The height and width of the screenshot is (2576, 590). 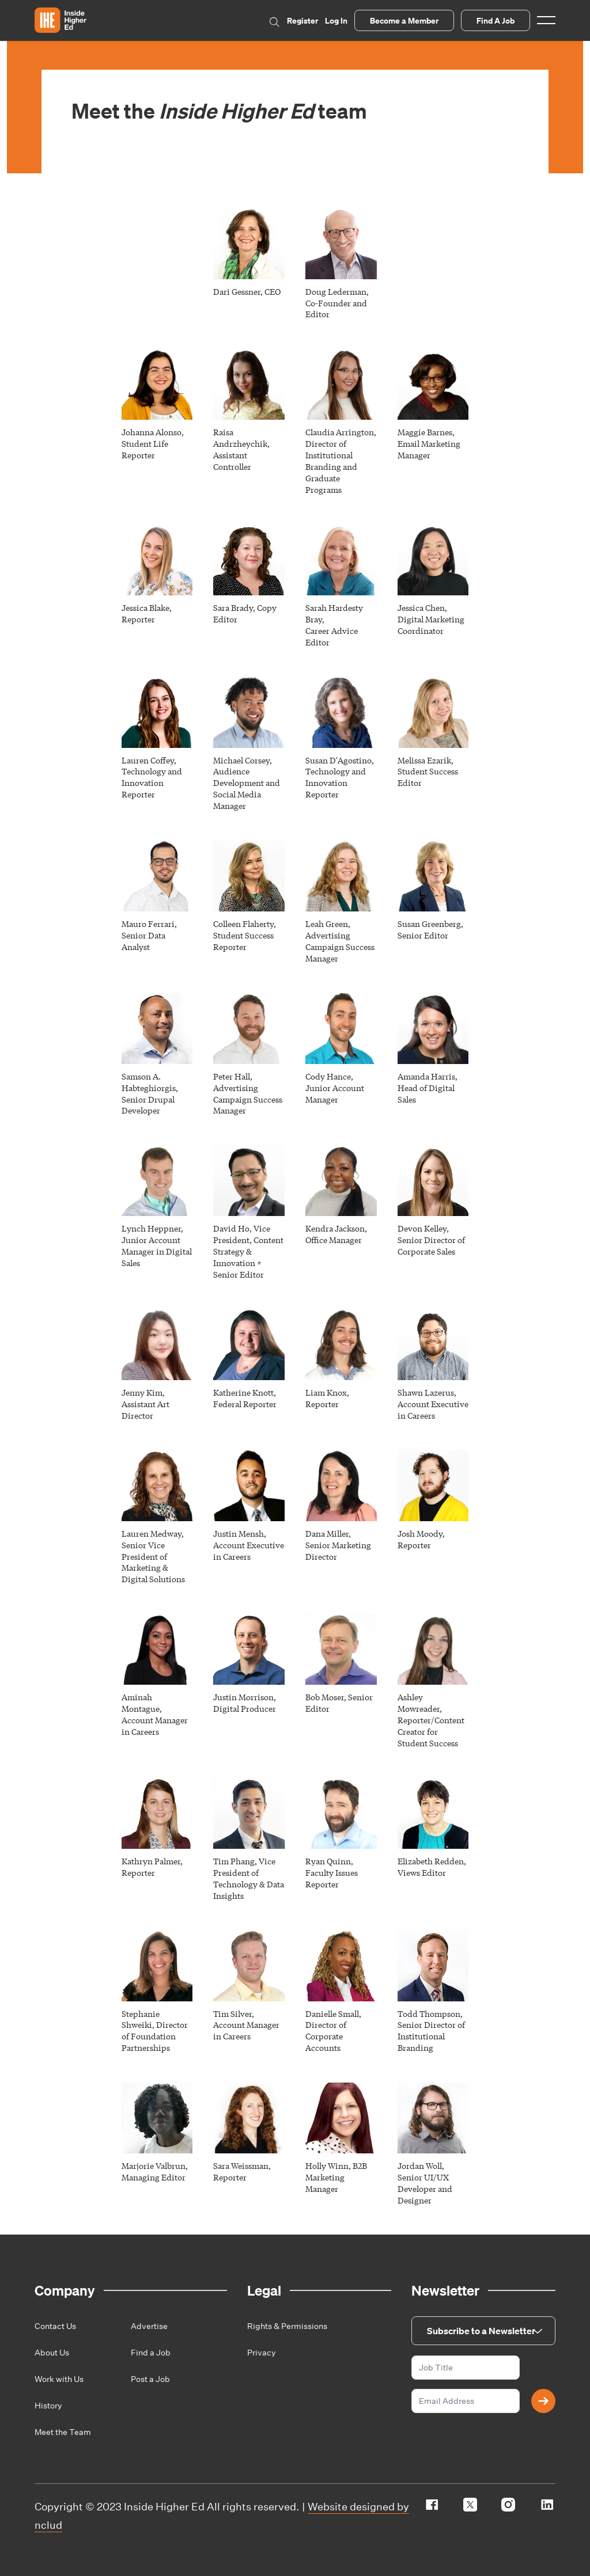 What do you see at coordinates (243, 923) in the screenshot?
I see `Colleen Flaherty` at bounding box center [243, 923].